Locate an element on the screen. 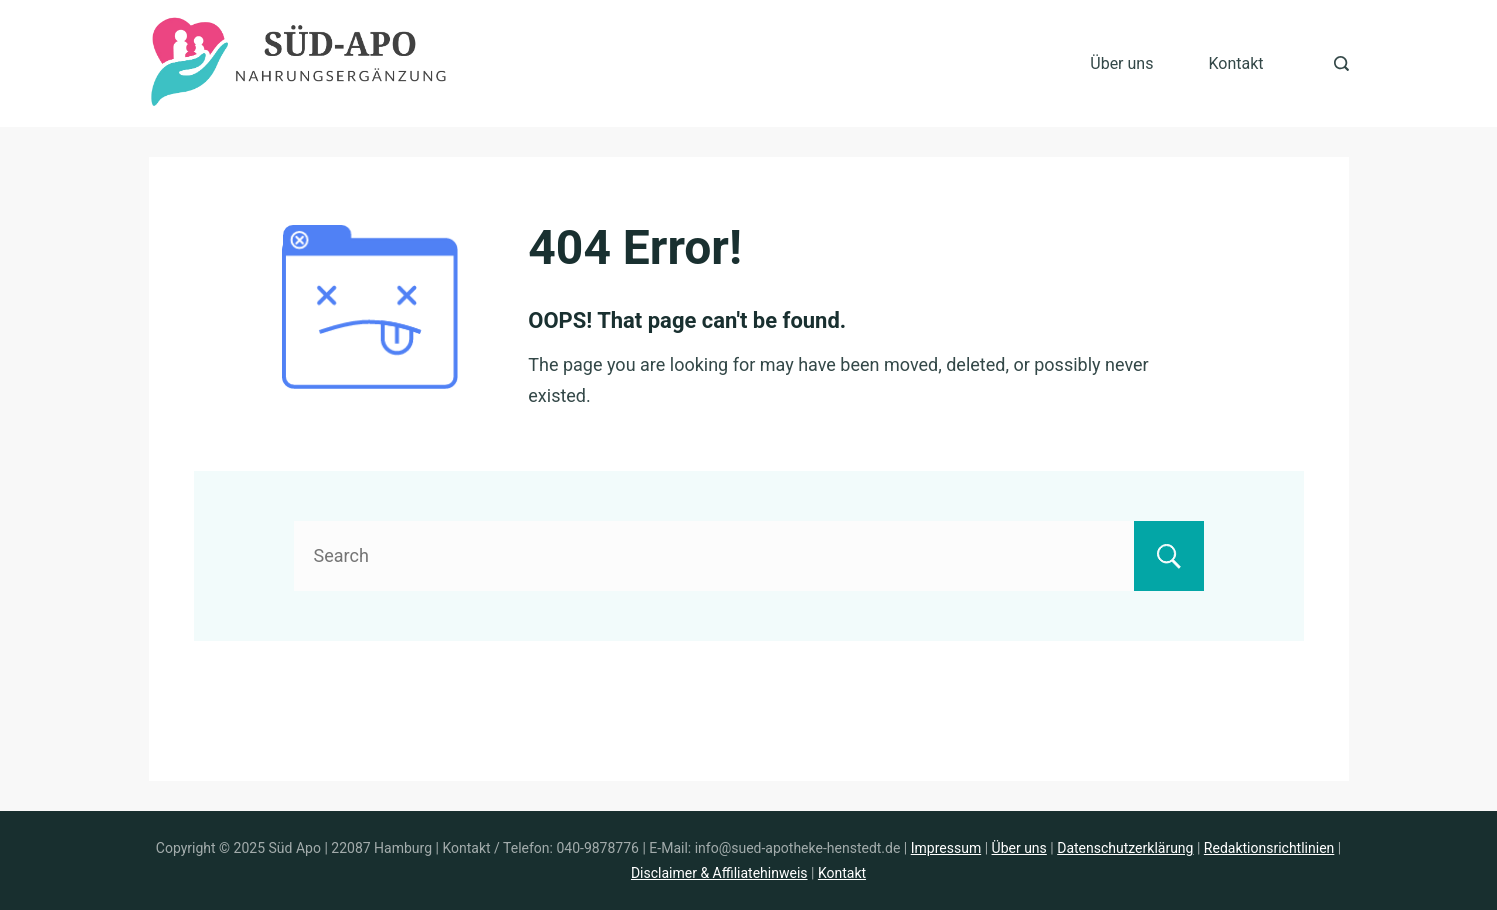 The height and width of the screenshot is (910, 1497). [Search Post and Pages] is located at coordinates (1341, 63).